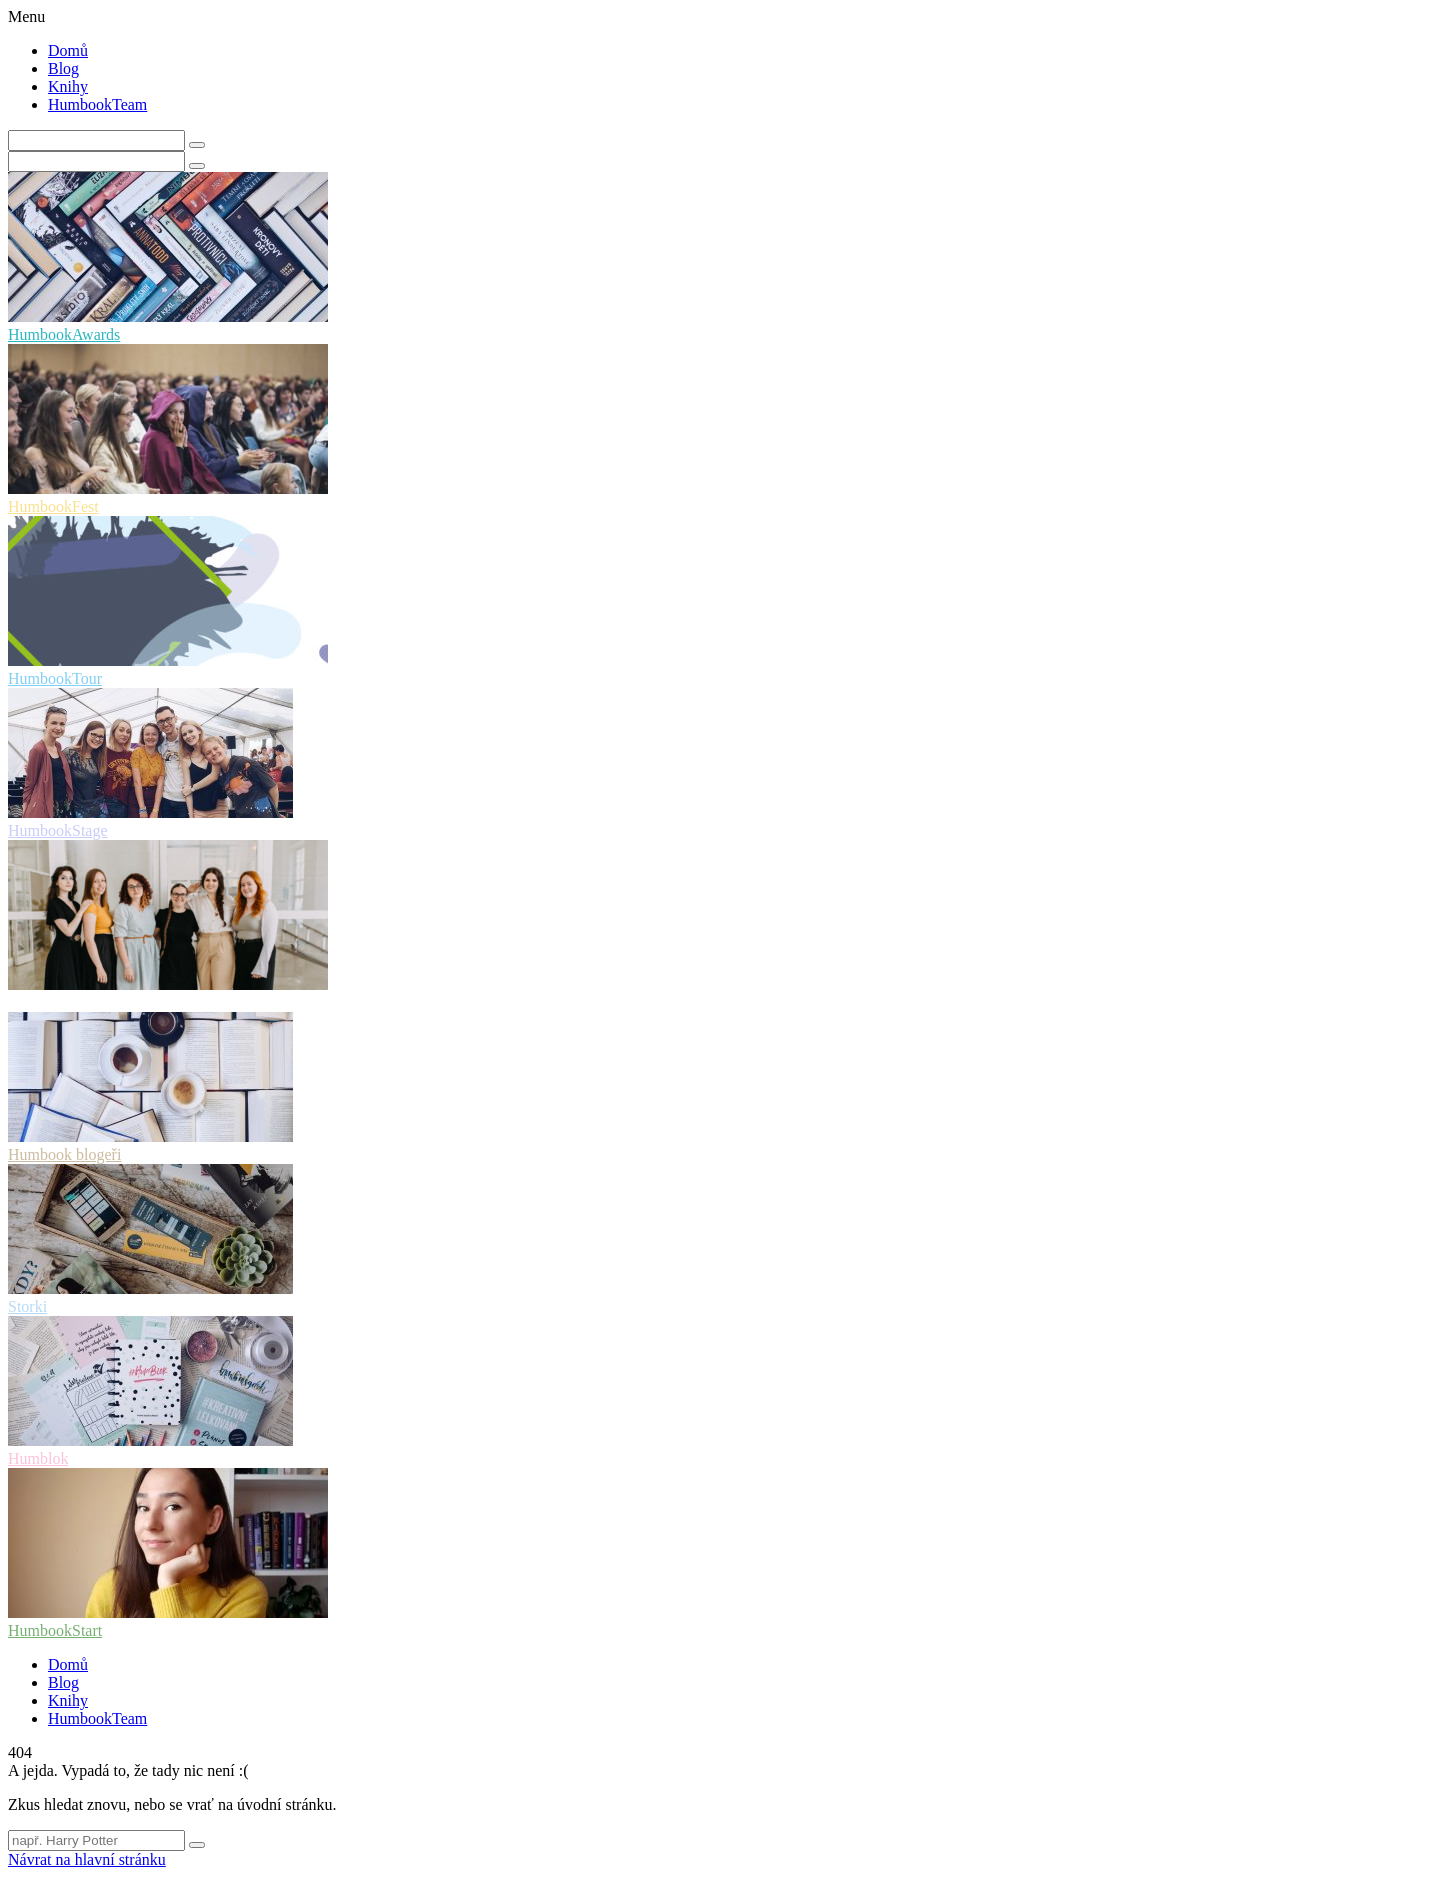  What do you see at coordinates (68, 50) in the screenshot?
I see `Domů` at bounding box center [68, 50].